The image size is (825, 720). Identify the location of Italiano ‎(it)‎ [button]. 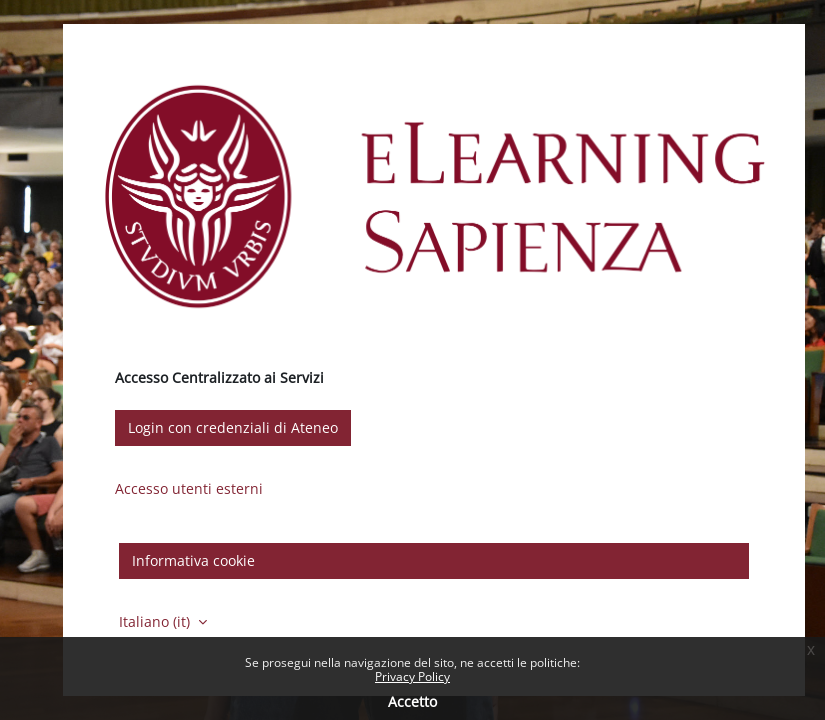
(156, 621).